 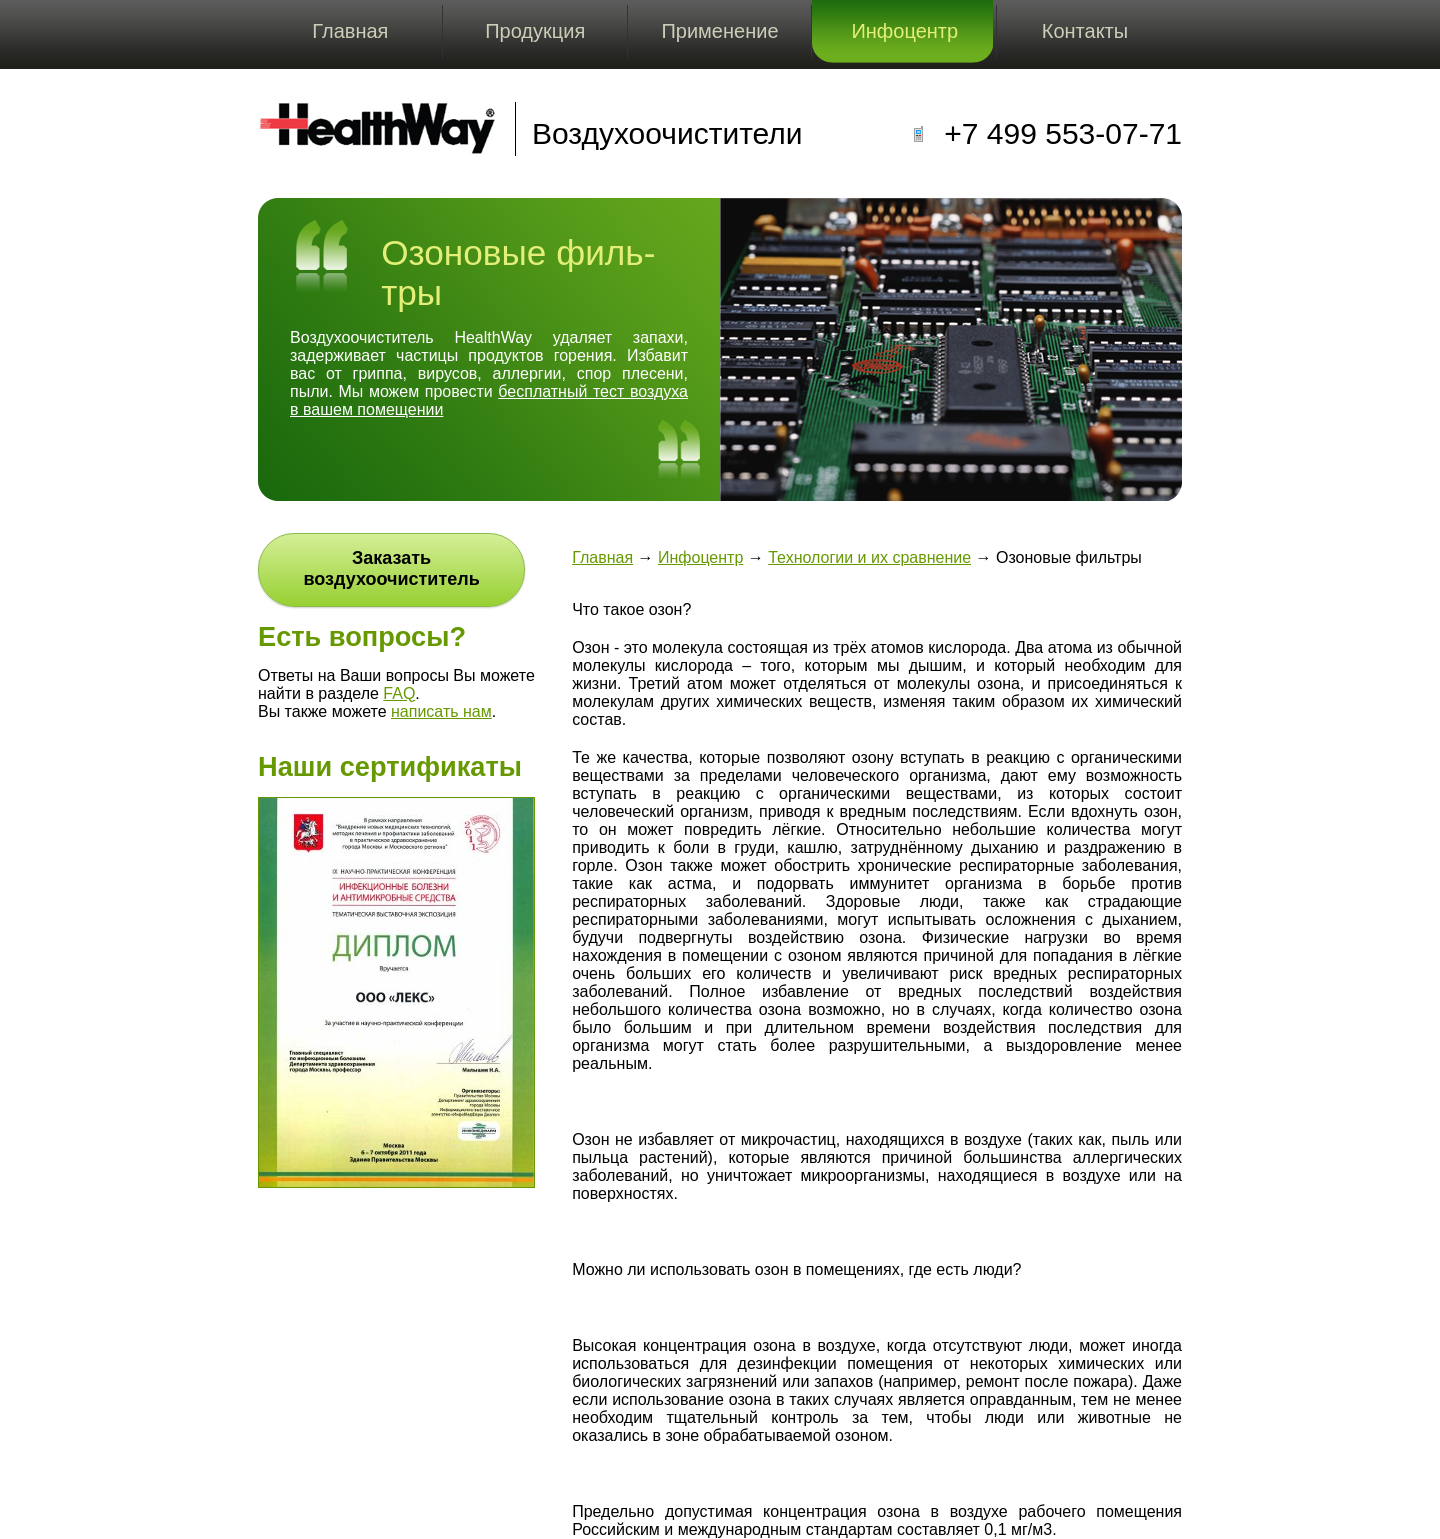 I want to click on Применение, so click(x=719, y=31).